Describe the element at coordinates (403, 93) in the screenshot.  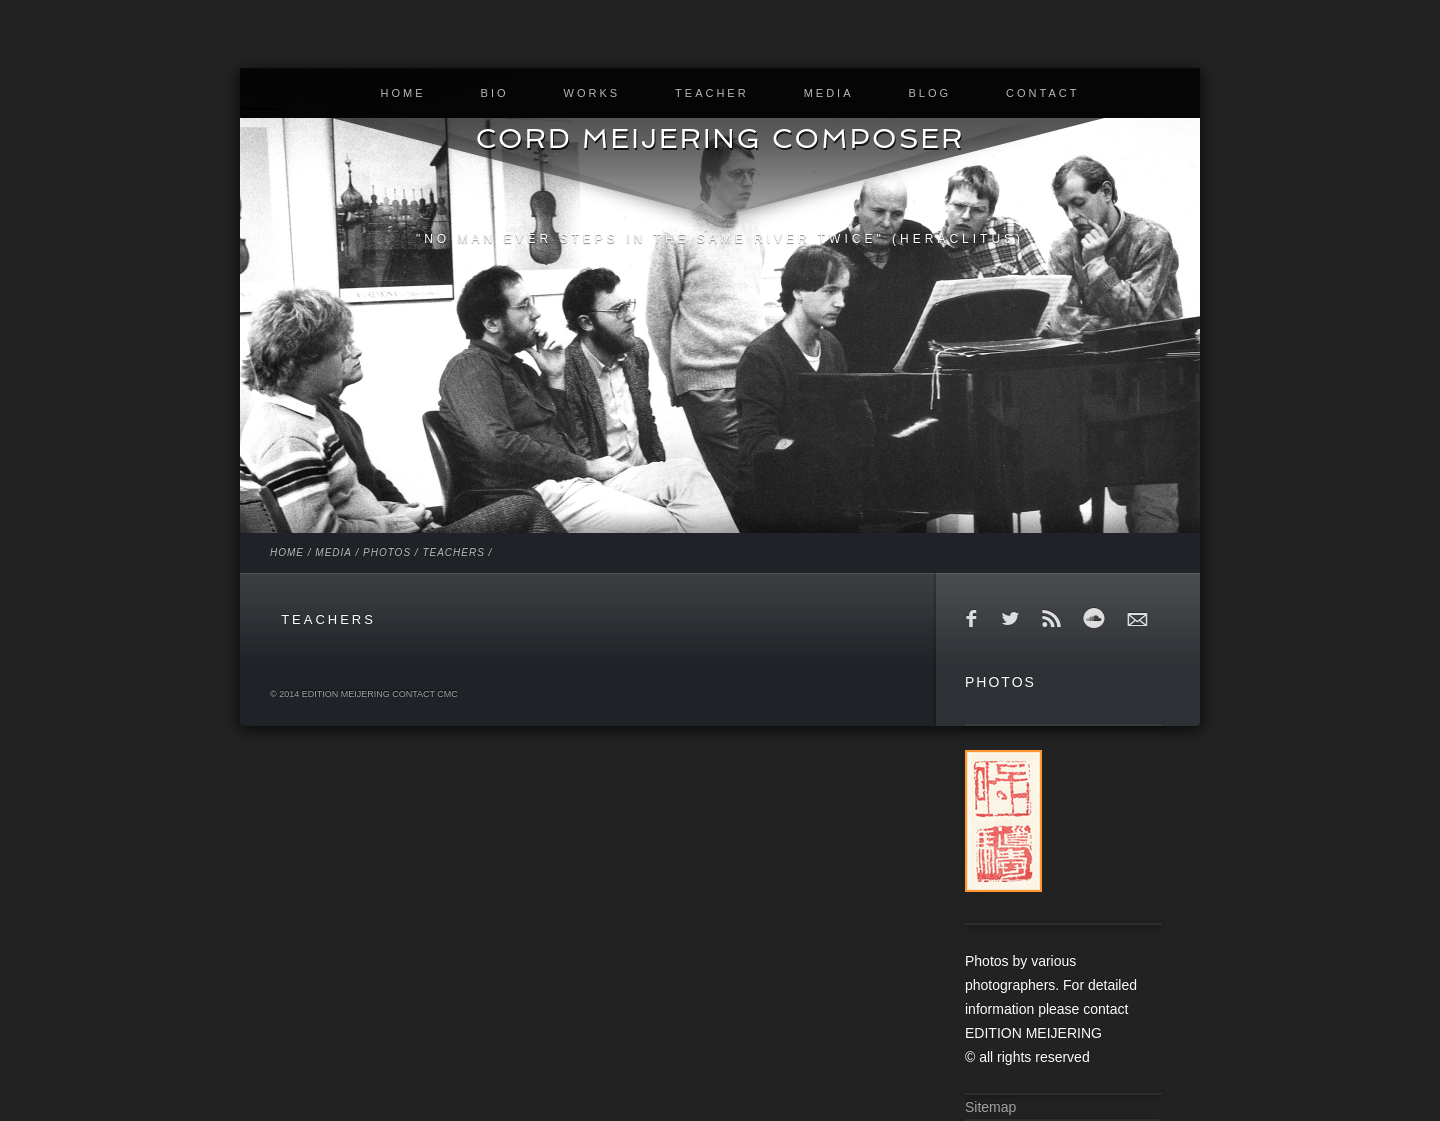
I see `HOME` at that location.